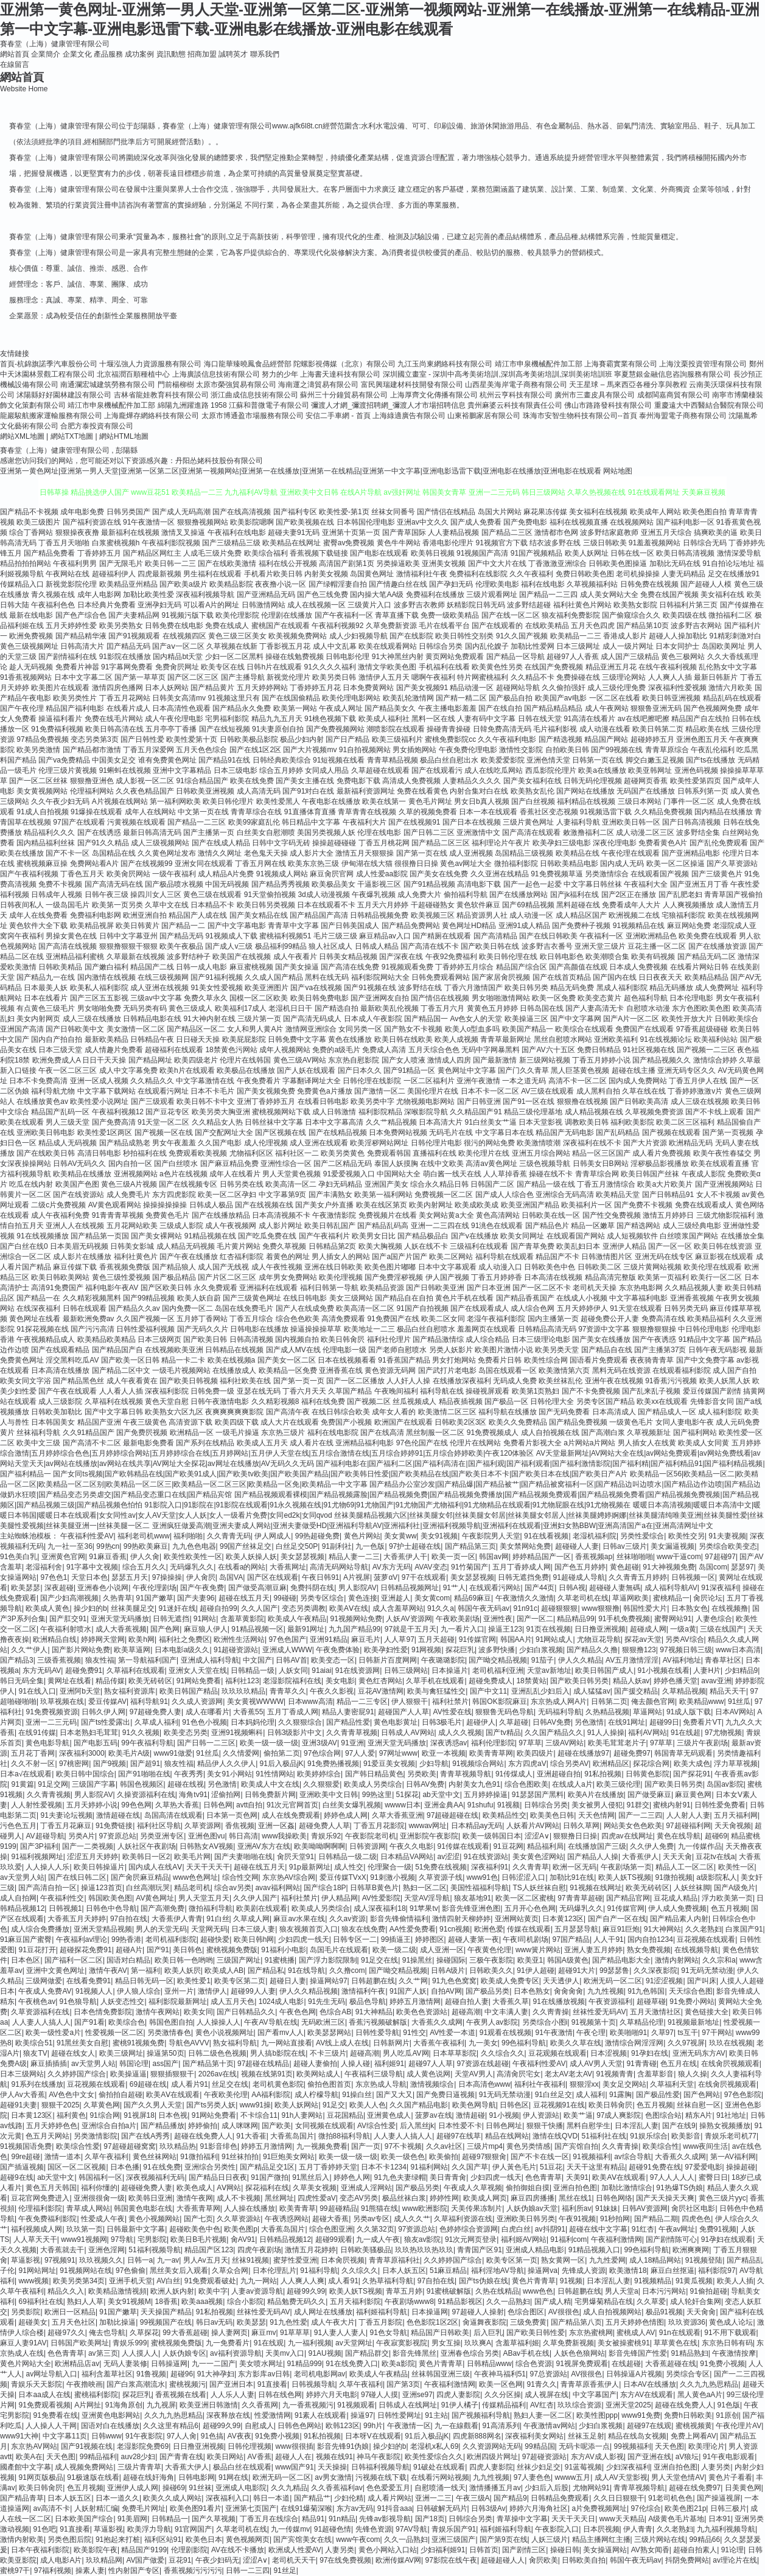 The width and height of the screenshot is (765, 2576). What do you see at coordinates (173, 1815) in the screenshot?
I see `岛国高清在线观看` at bounding box center [173, 1815].